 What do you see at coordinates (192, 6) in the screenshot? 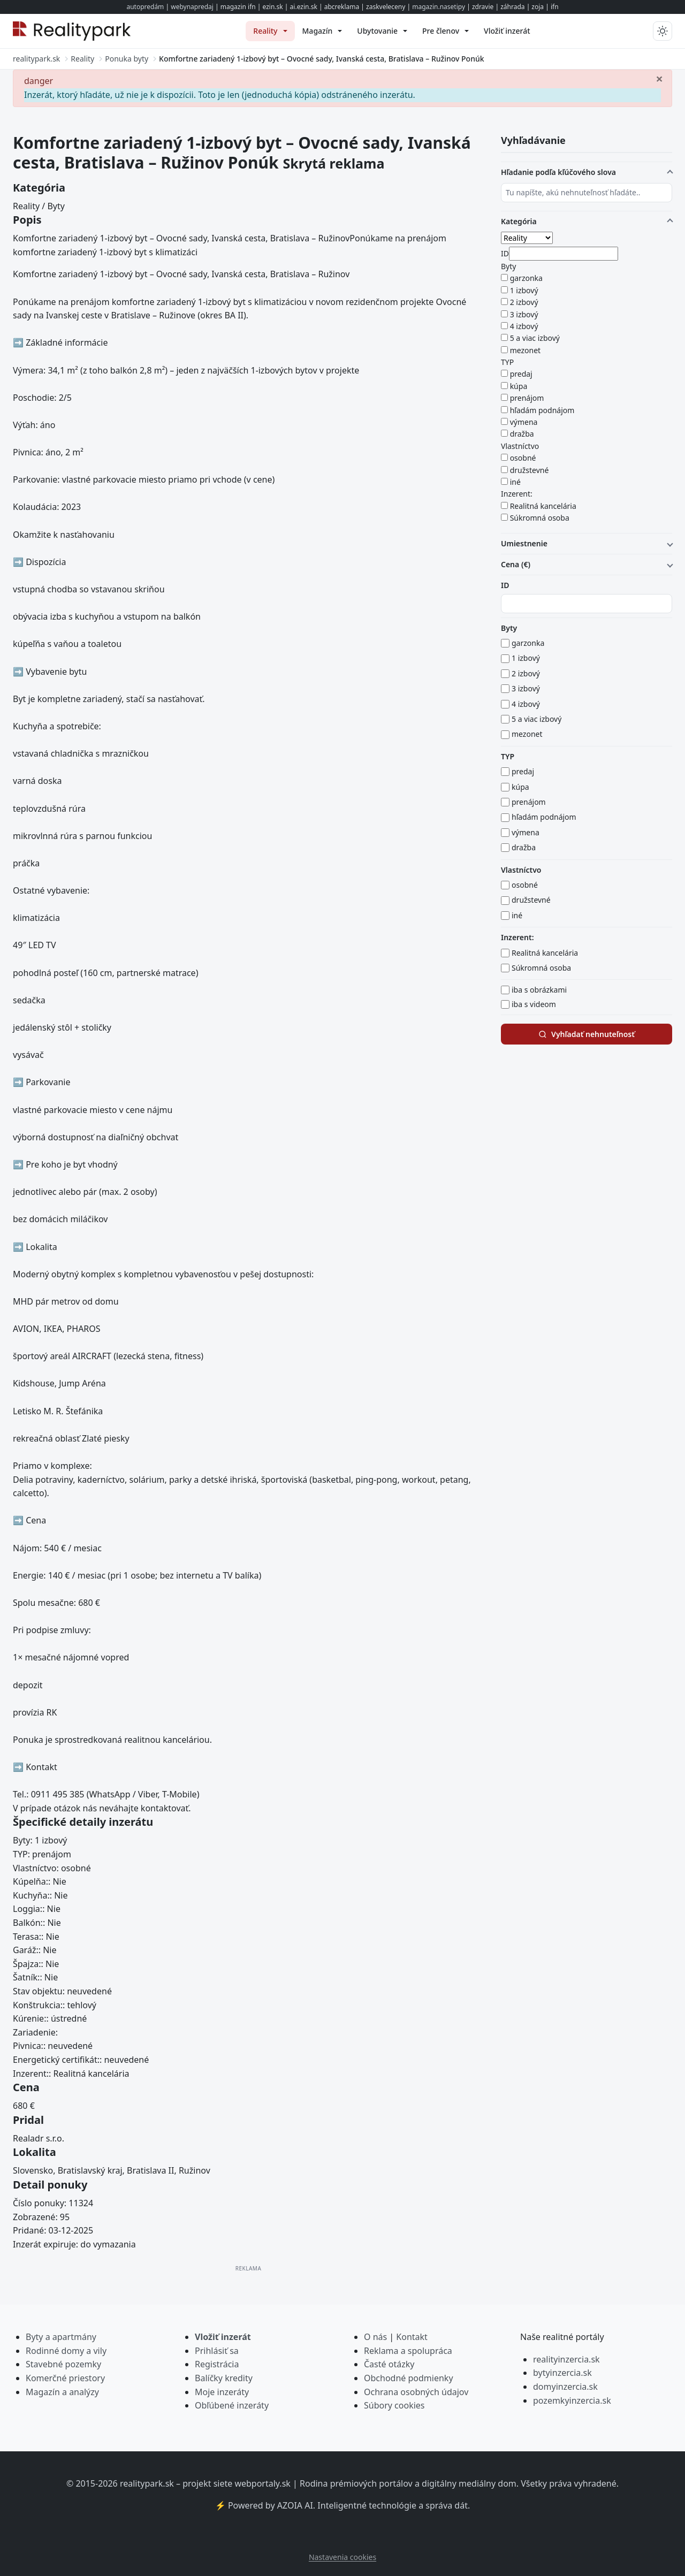
I see `webynapredaj` at bounding box center [192, 6].